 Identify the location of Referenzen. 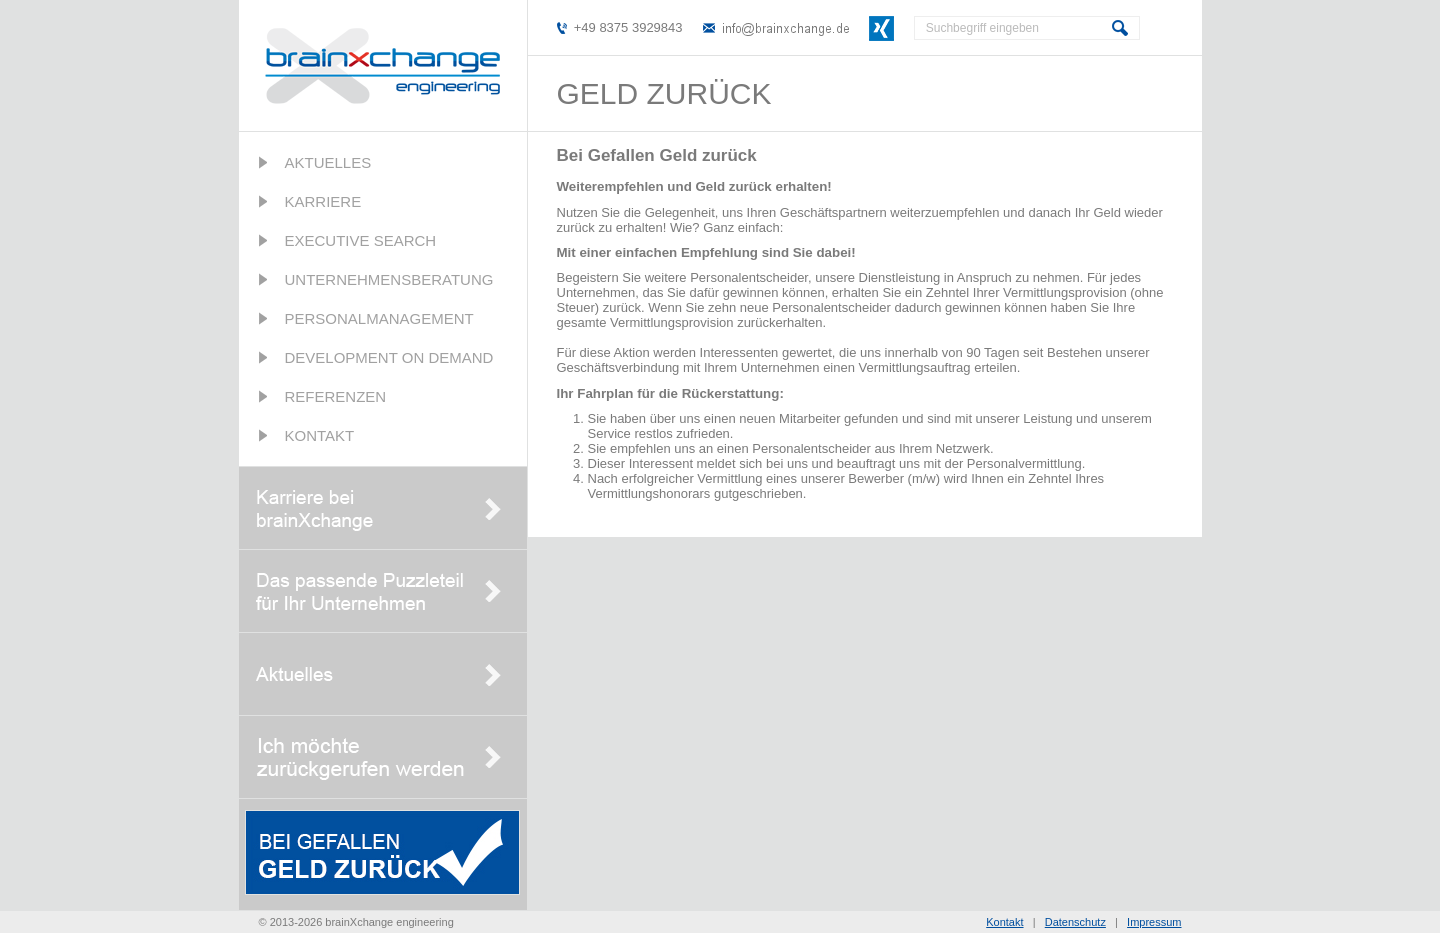
(336, 396).